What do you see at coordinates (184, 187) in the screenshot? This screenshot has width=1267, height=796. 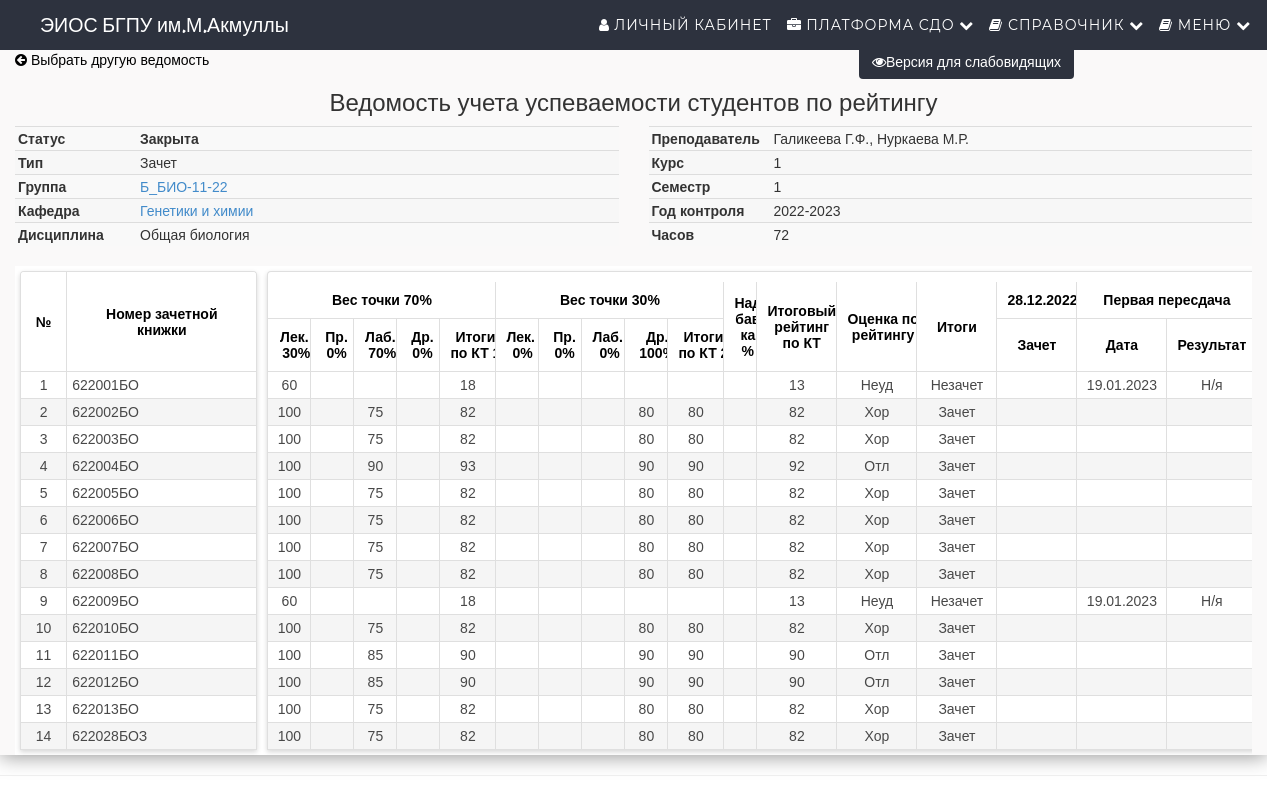 I see `Б_БИО-11-22` at bounding box center [184, 187].